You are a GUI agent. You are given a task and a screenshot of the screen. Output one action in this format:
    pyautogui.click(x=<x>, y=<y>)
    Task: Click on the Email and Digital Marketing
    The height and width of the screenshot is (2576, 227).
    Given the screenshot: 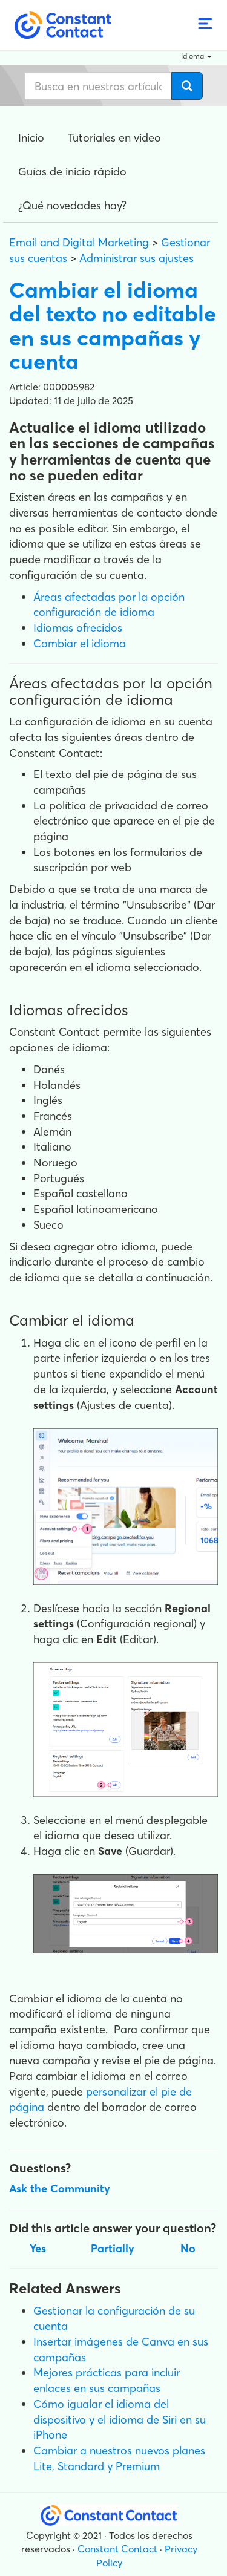 What is the action you would take?
    pyautogui.click(x=79, y=242)
    